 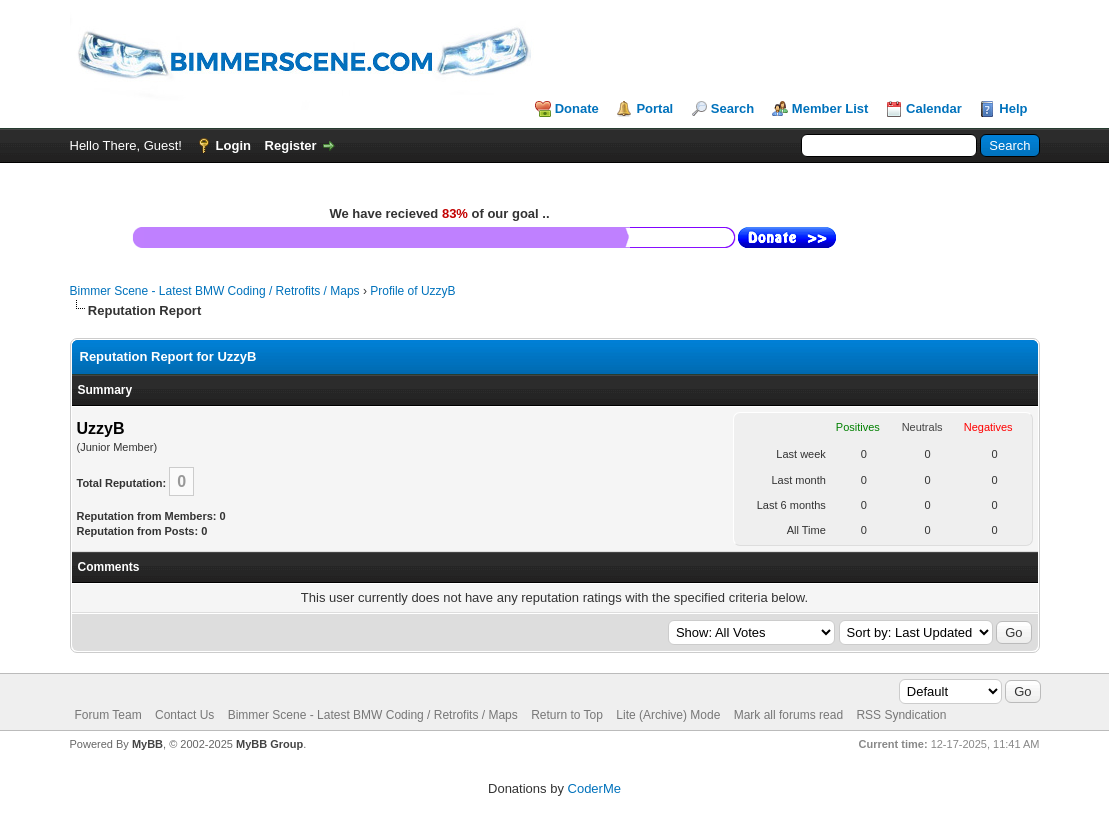 I want to click on MyBB, so click(x=147, y=744).